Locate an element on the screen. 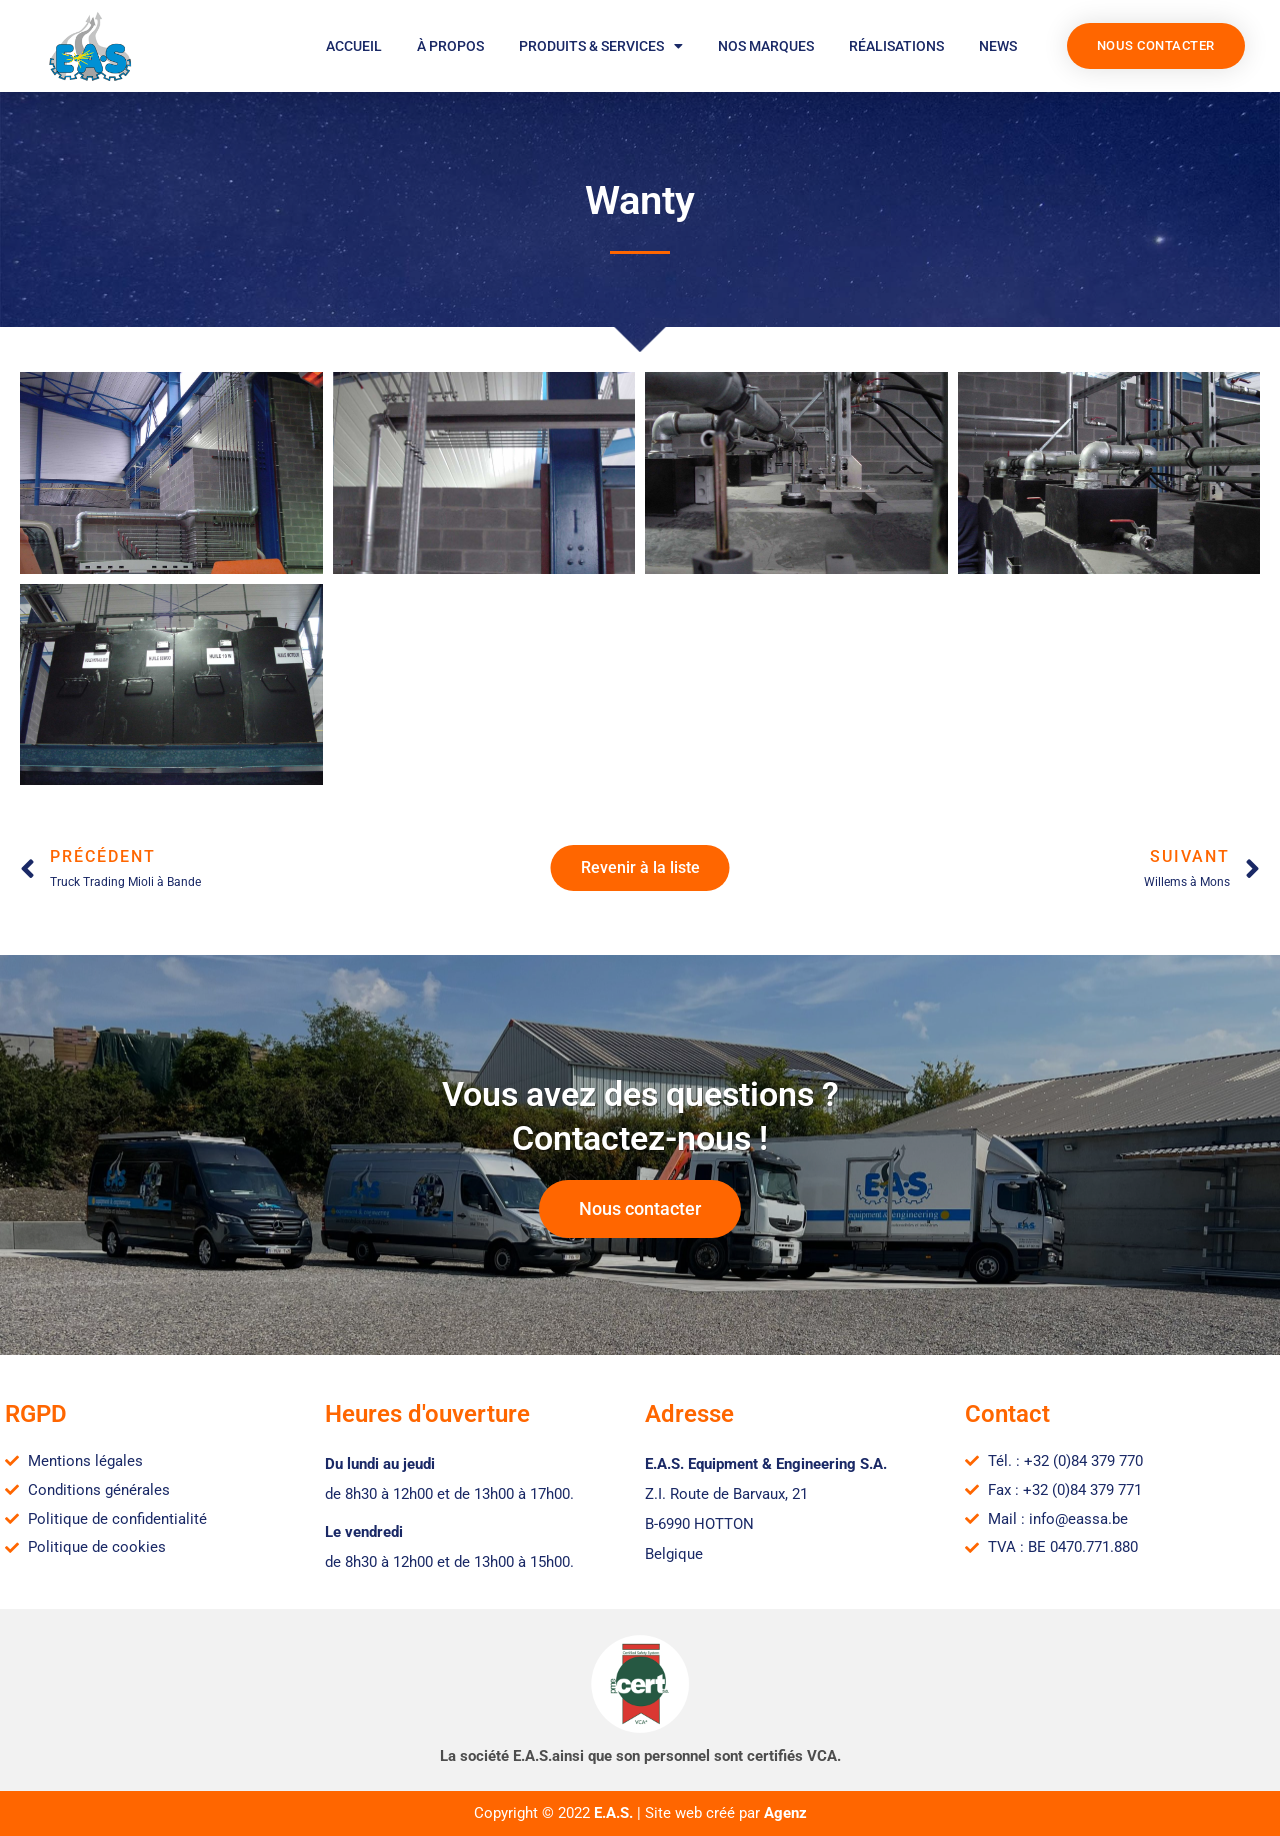  Nos marques is located at coordinates (766, 46).